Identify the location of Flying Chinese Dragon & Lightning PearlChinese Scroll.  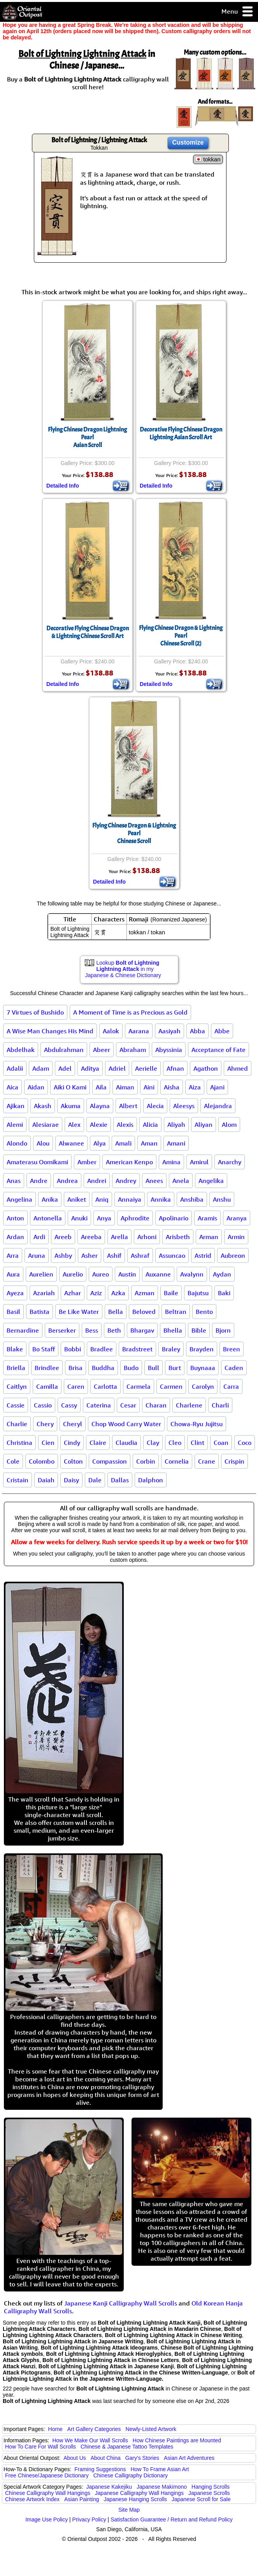
(134, 833).